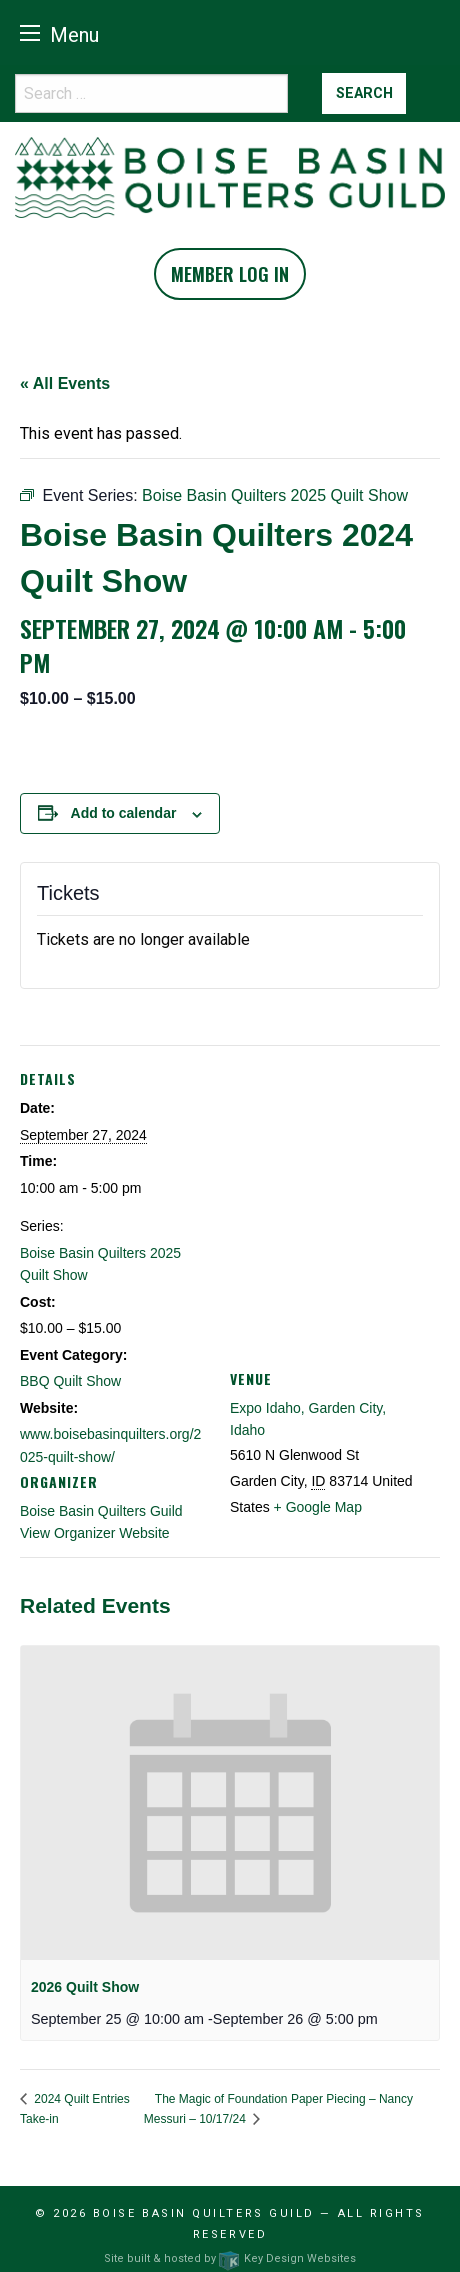 This screenshot has width=460, height=2272. What do you see at coordinates (335, 1189) in the screenshot?
I see `[Venue location map]` at bounding box center [335, 1189].